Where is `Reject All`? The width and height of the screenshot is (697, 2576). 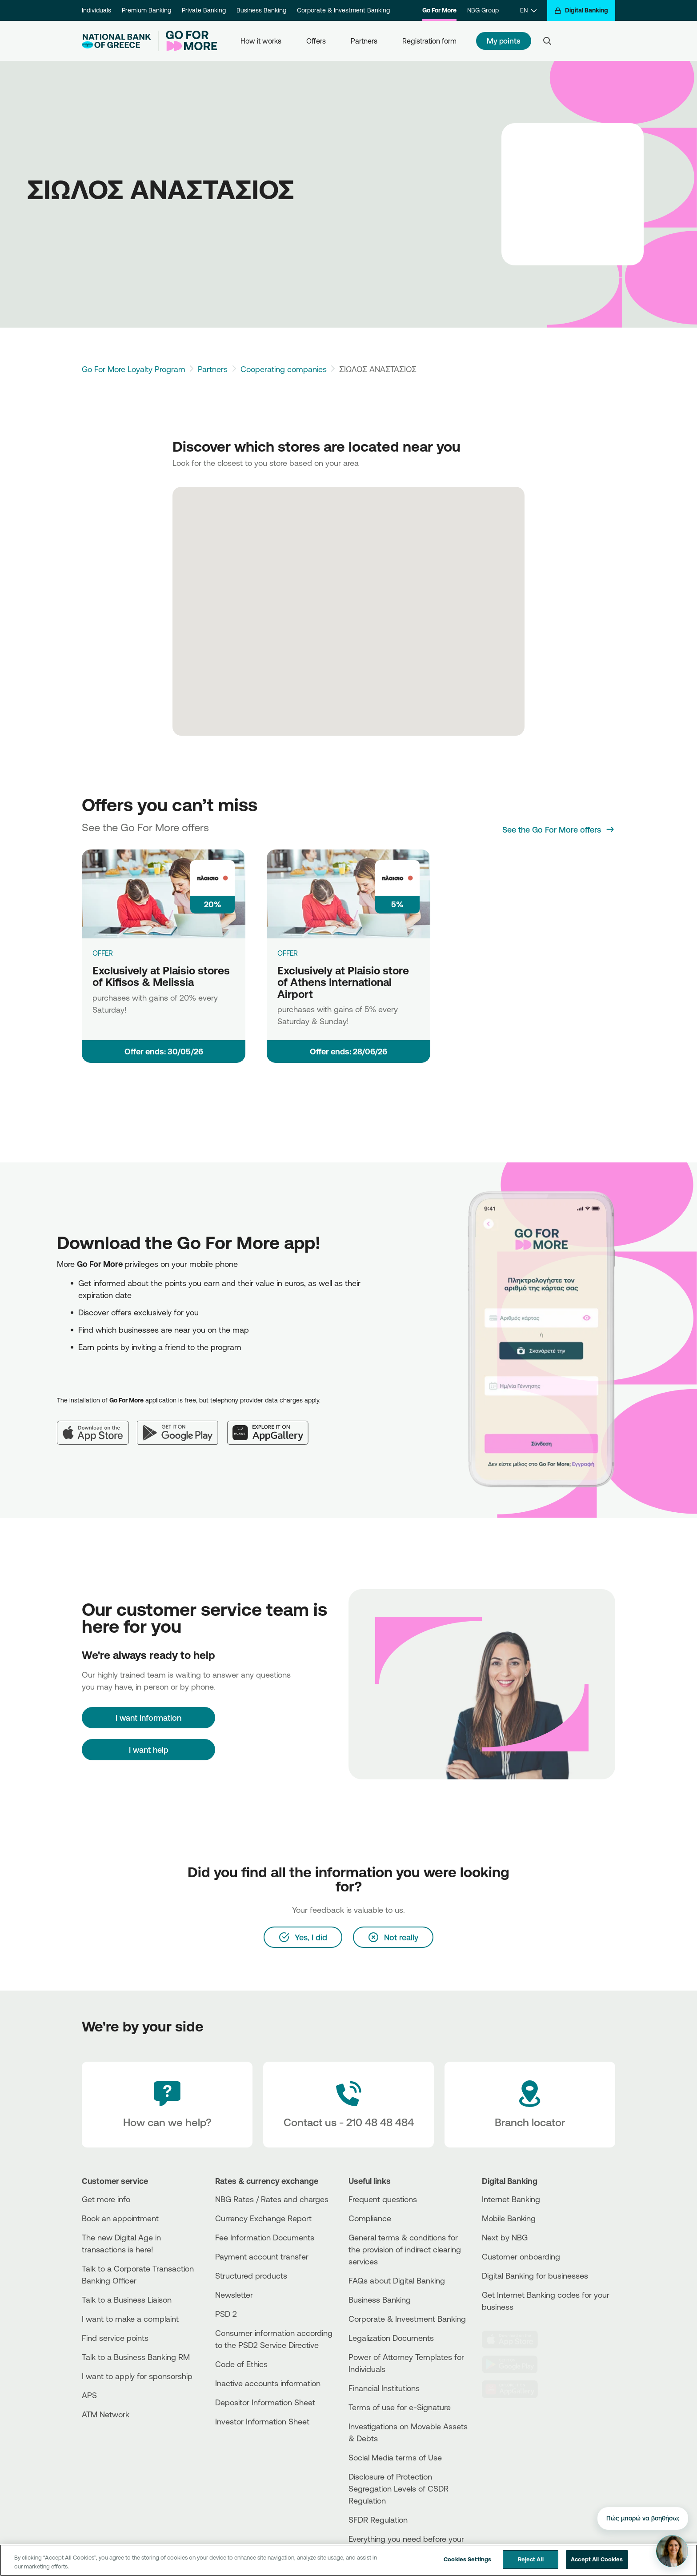 Reject All is located at coordinates (531, 2559).